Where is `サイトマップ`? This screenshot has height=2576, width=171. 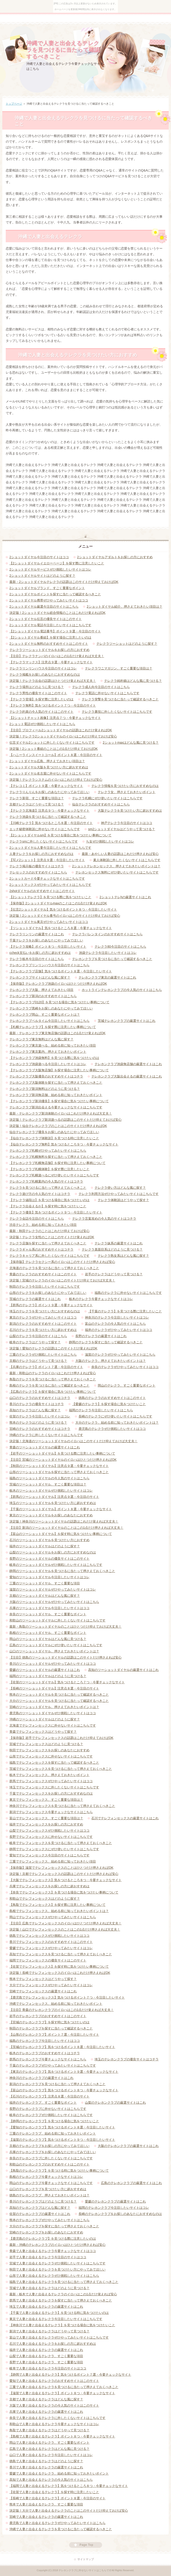 サイトマップ is located at coordinates (85, 2559).